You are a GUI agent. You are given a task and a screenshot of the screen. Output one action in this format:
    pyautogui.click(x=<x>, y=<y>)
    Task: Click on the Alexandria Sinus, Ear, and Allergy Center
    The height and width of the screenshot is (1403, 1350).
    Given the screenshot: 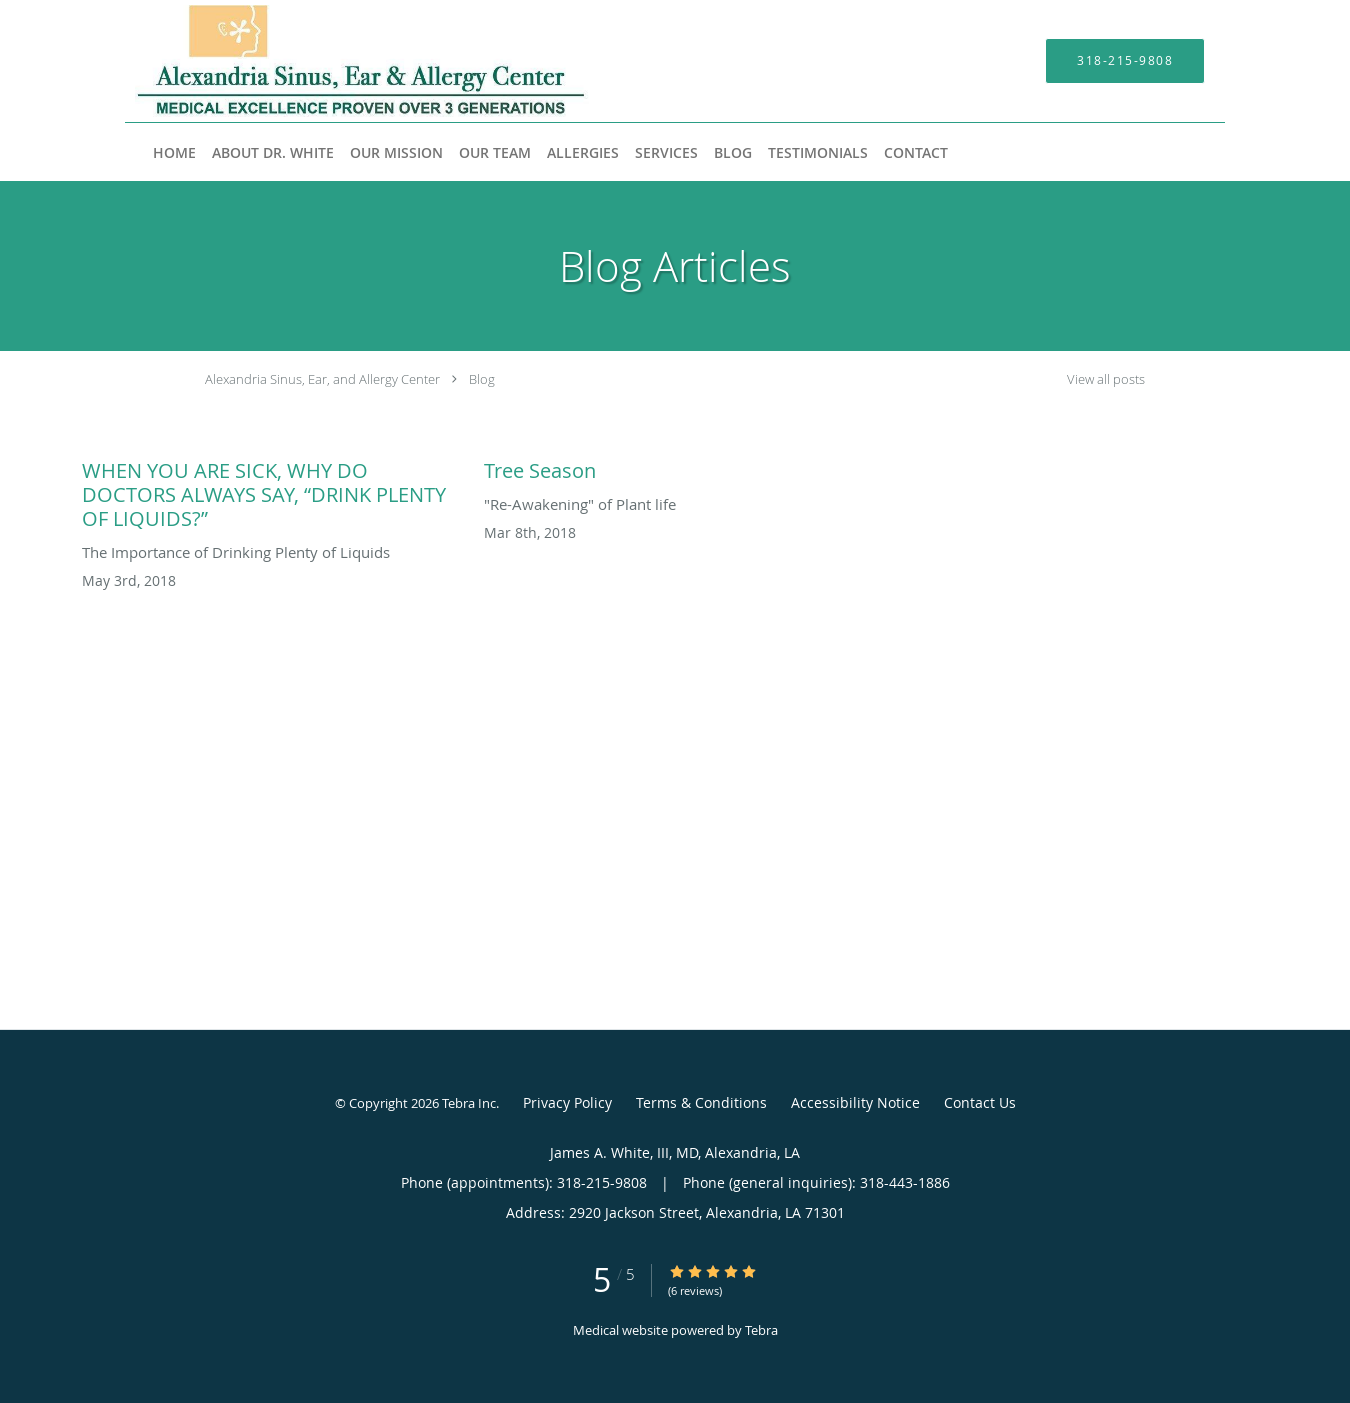 What is the action you would take?
    pyautogui.click(x=322, y=379)
    